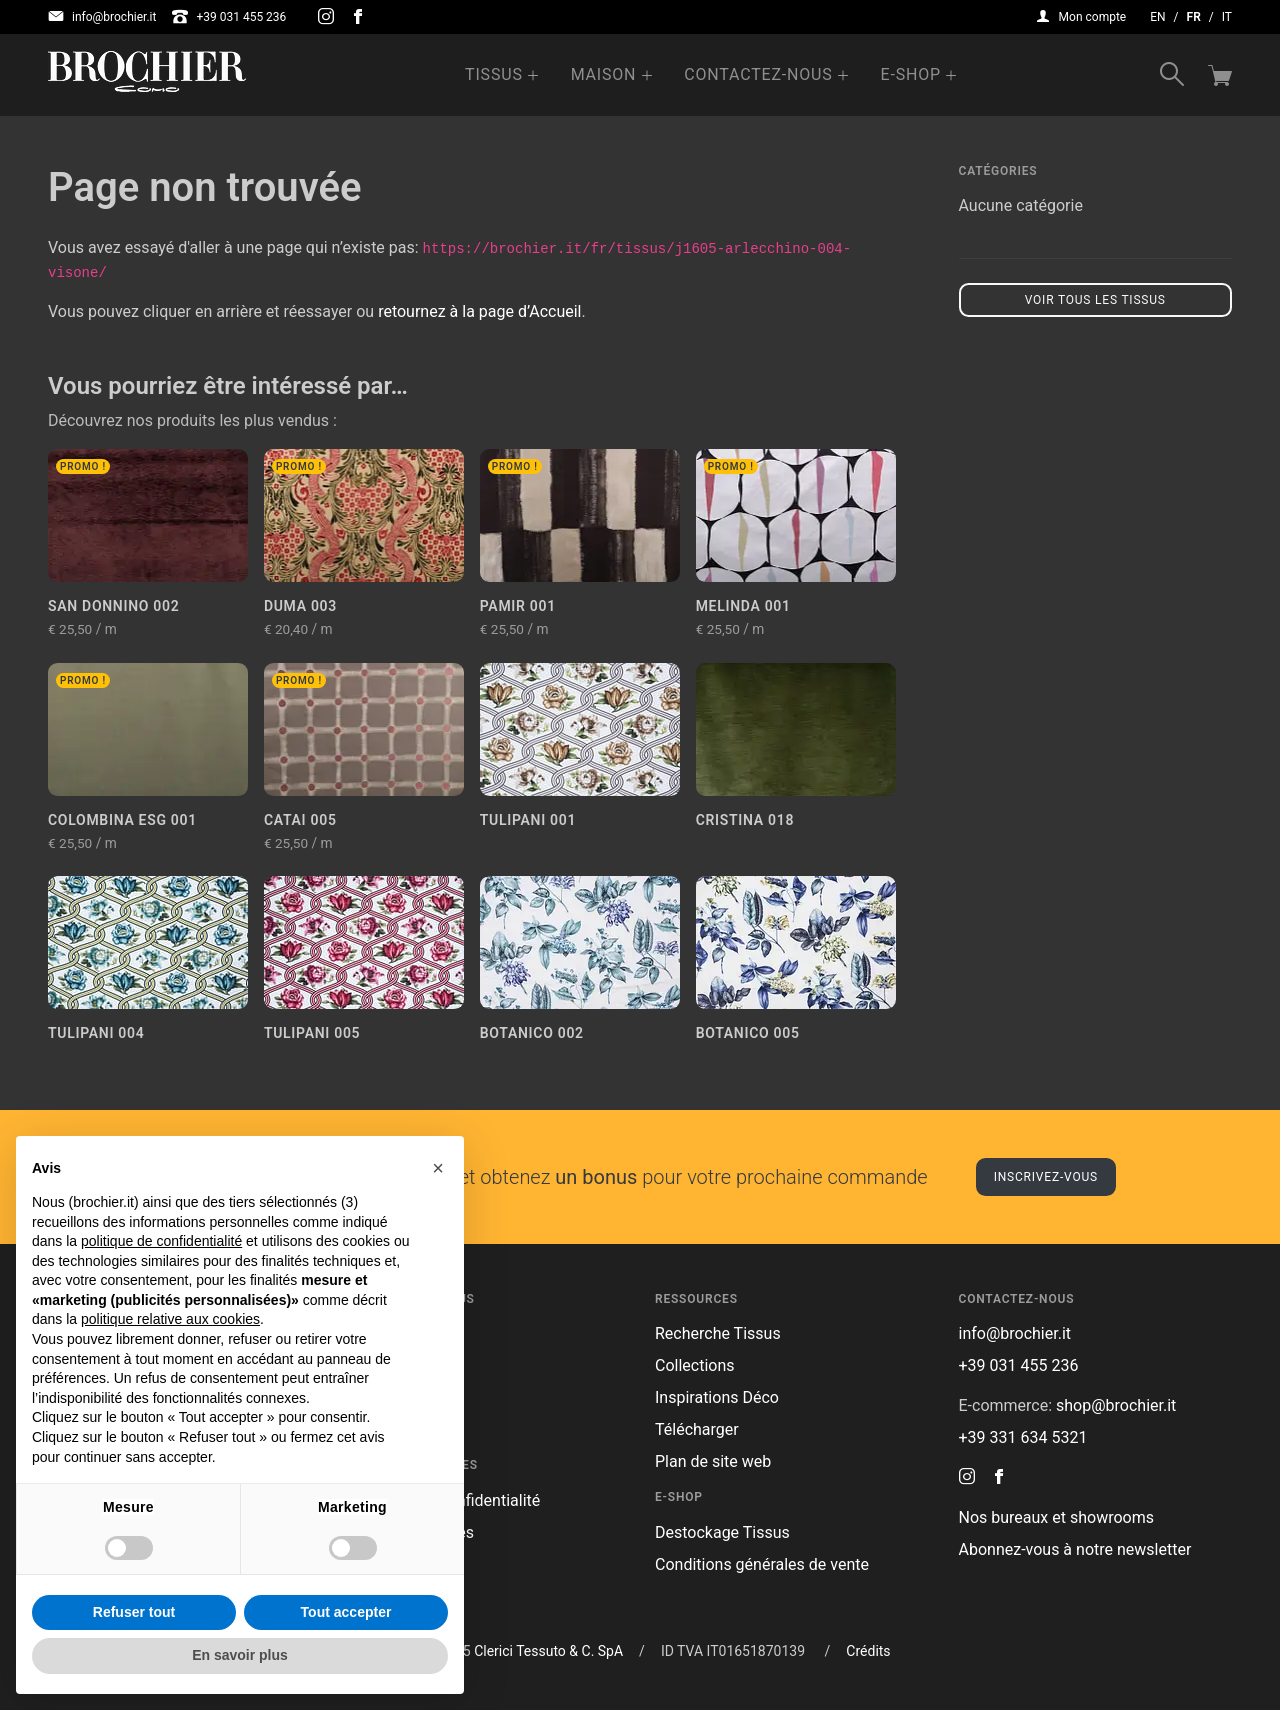  Describe the element at coordinates (479, 311) in the screenshot. I see `retournez à la page d’Accueil` at that location.